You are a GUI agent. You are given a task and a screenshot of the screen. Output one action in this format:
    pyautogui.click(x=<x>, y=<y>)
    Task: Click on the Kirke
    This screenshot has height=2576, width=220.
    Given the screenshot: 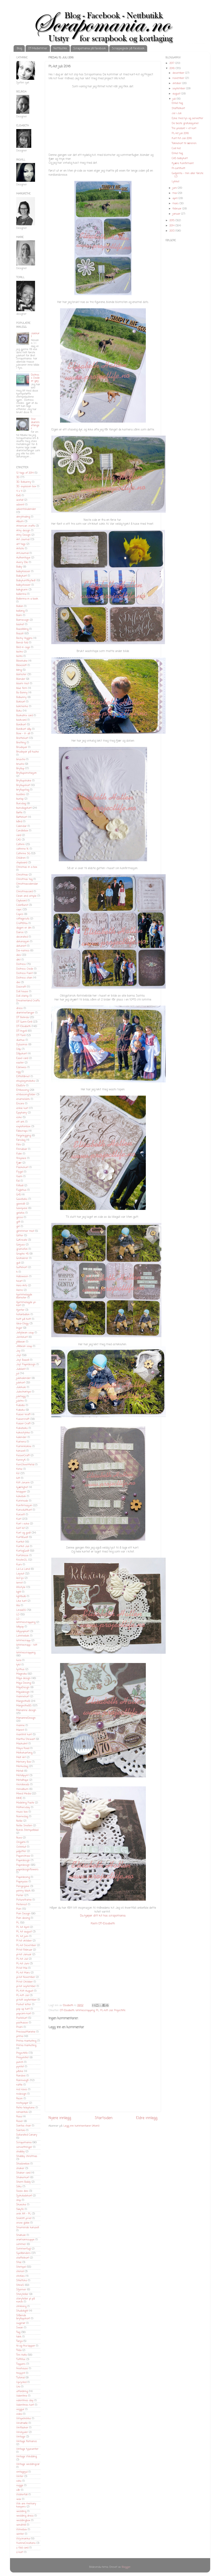 What is the action you would take?
    pyautogui.click(x=19, y=1469)
    